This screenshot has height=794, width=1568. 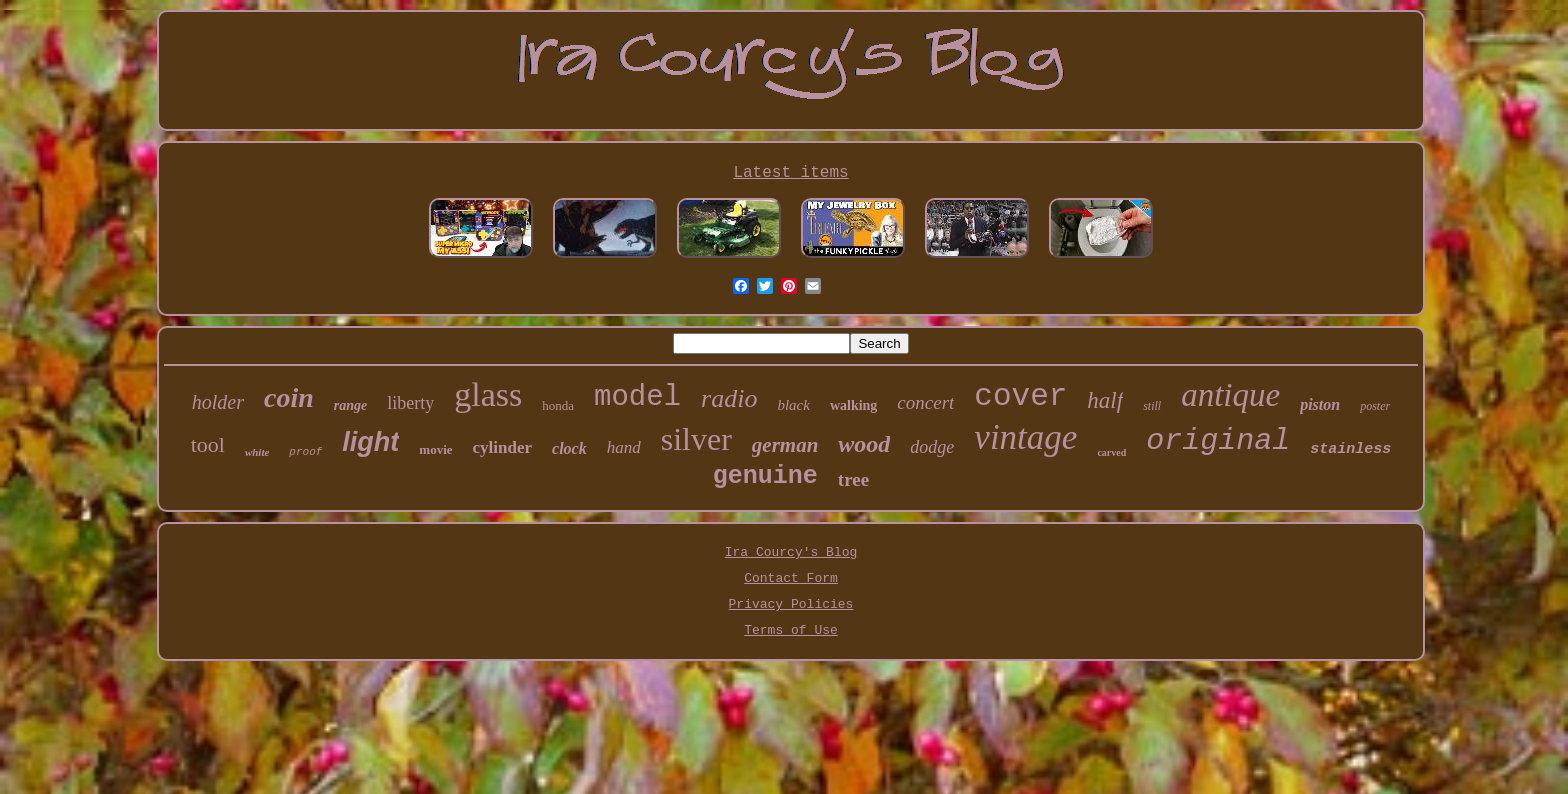 I want to click on radio, so click(x=729, y=398).